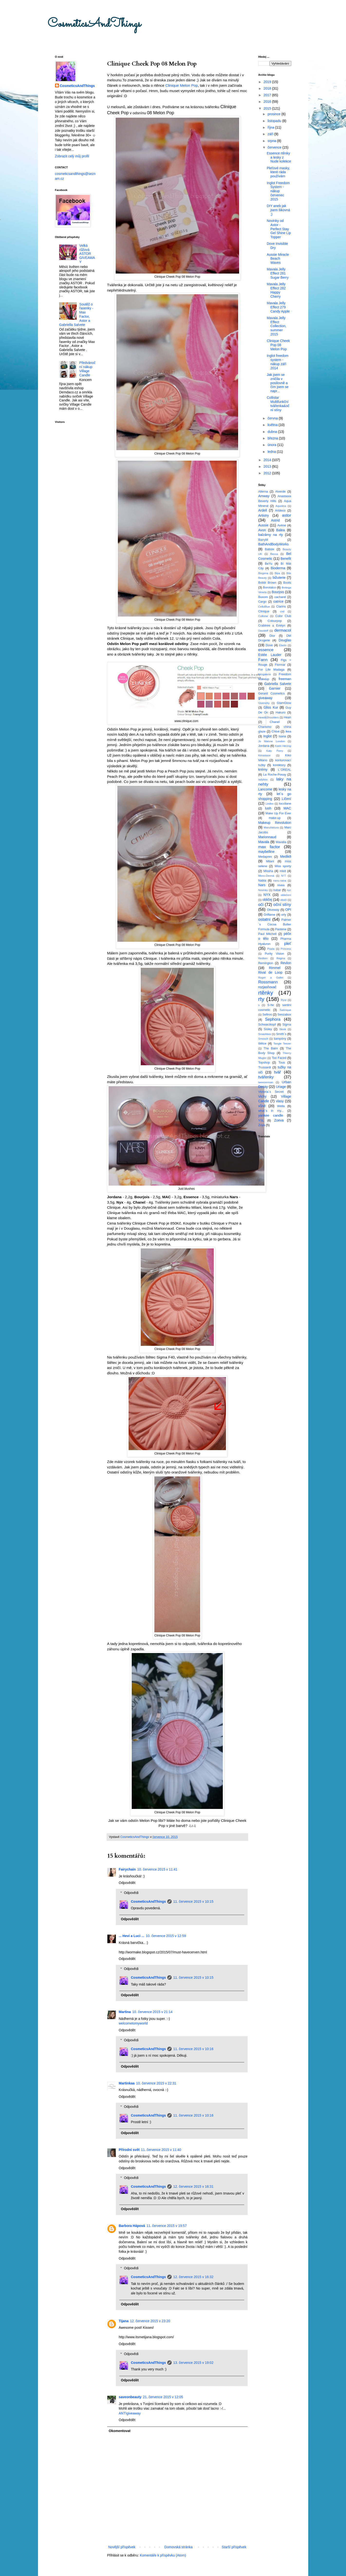 The width and height of the screenshot is (346, 2576). What do you see at coordinates (277, 890) in the screenshot?
I see `nubar` at bounding box center [277, 890].